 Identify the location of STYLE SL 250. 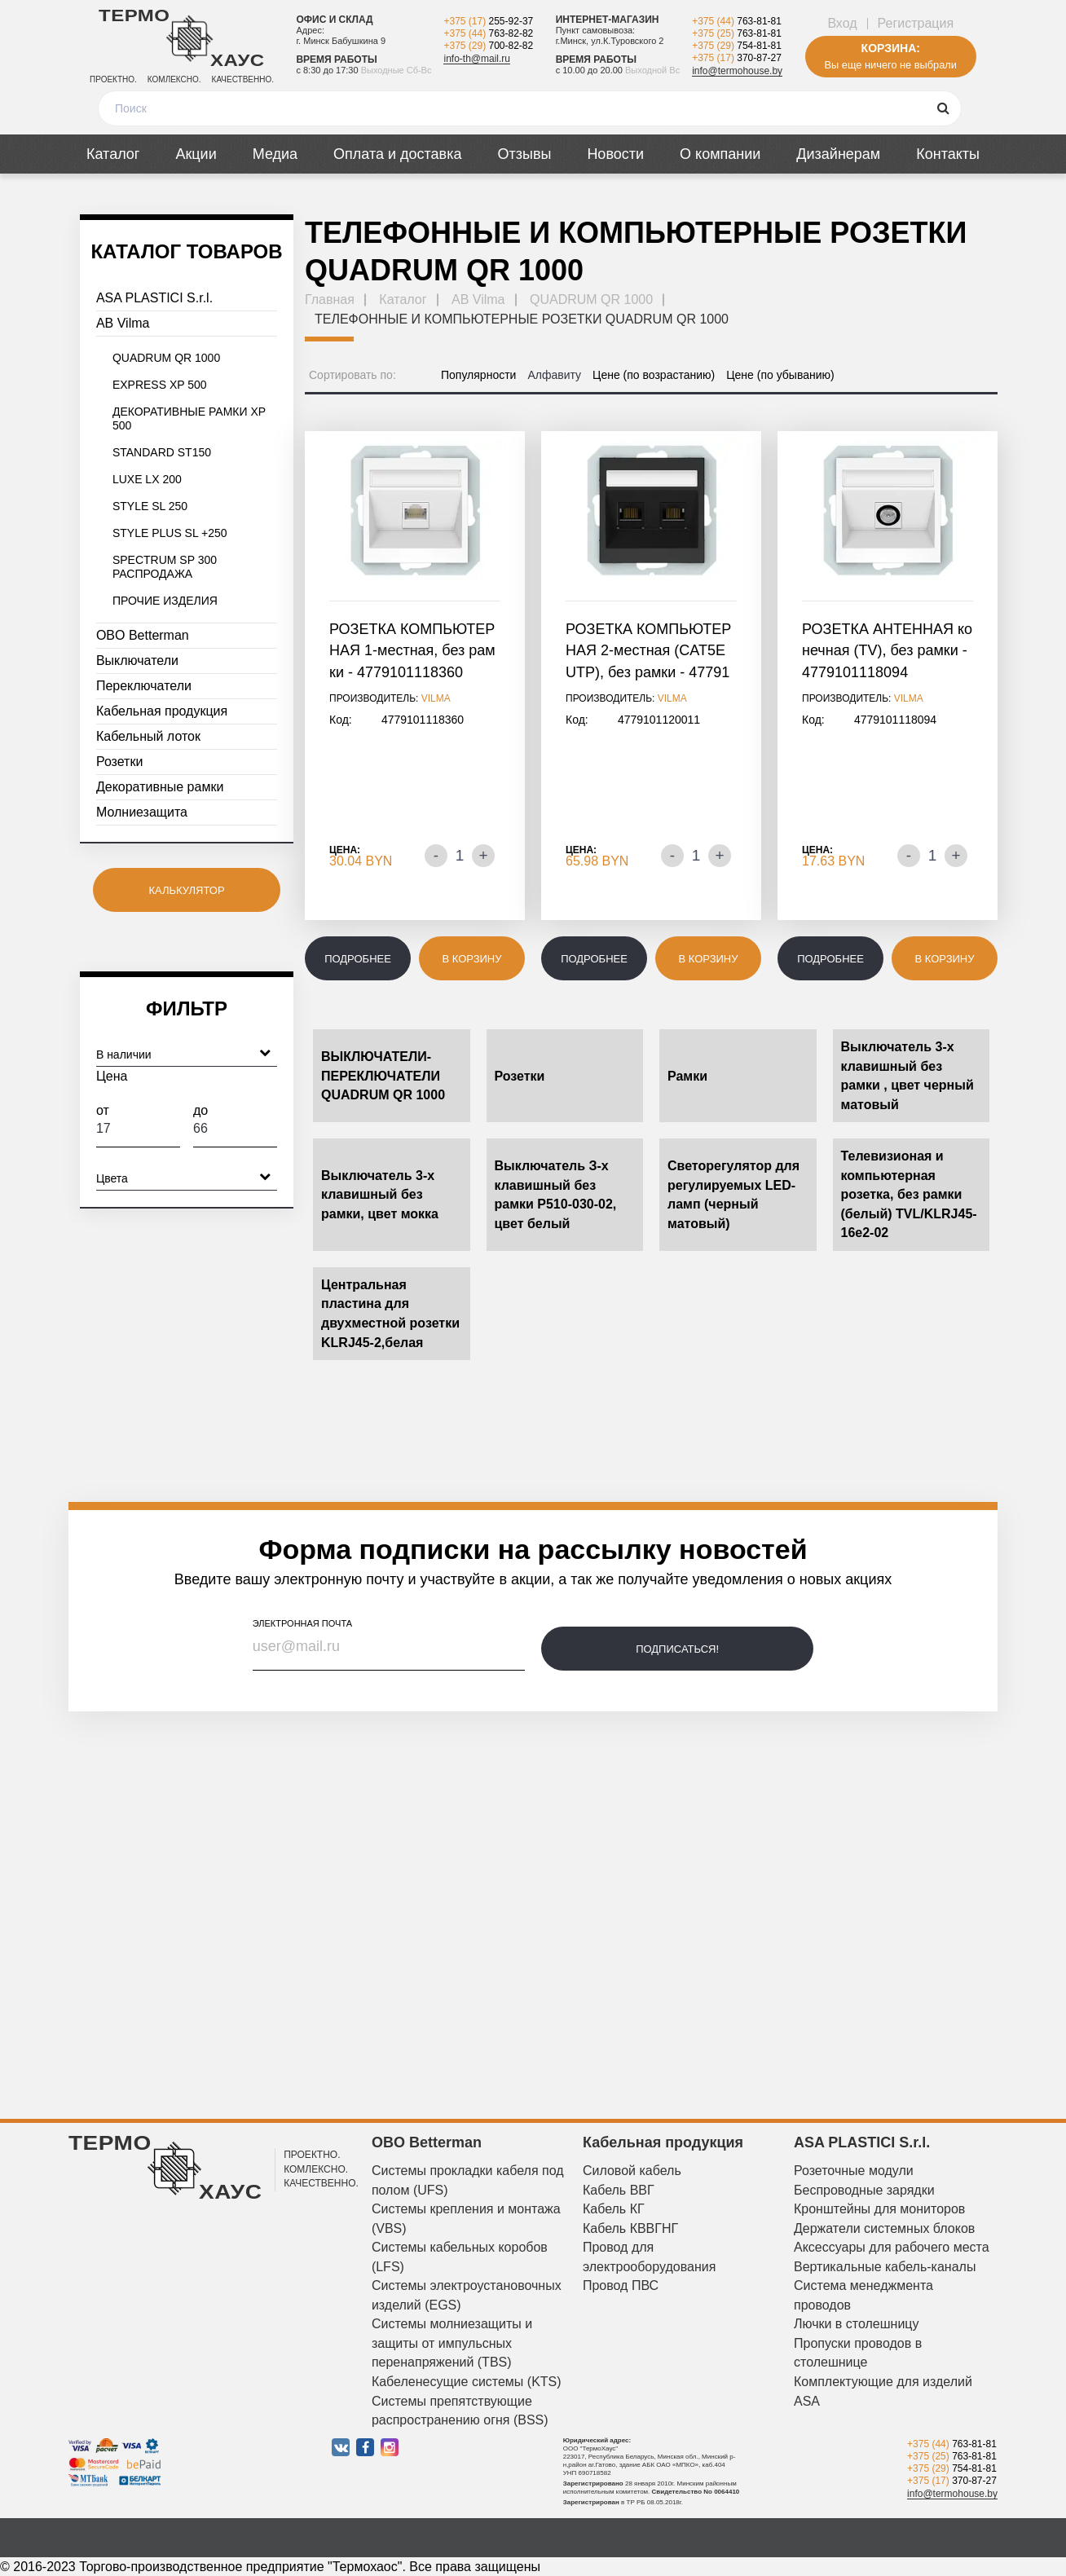
(149, 506).